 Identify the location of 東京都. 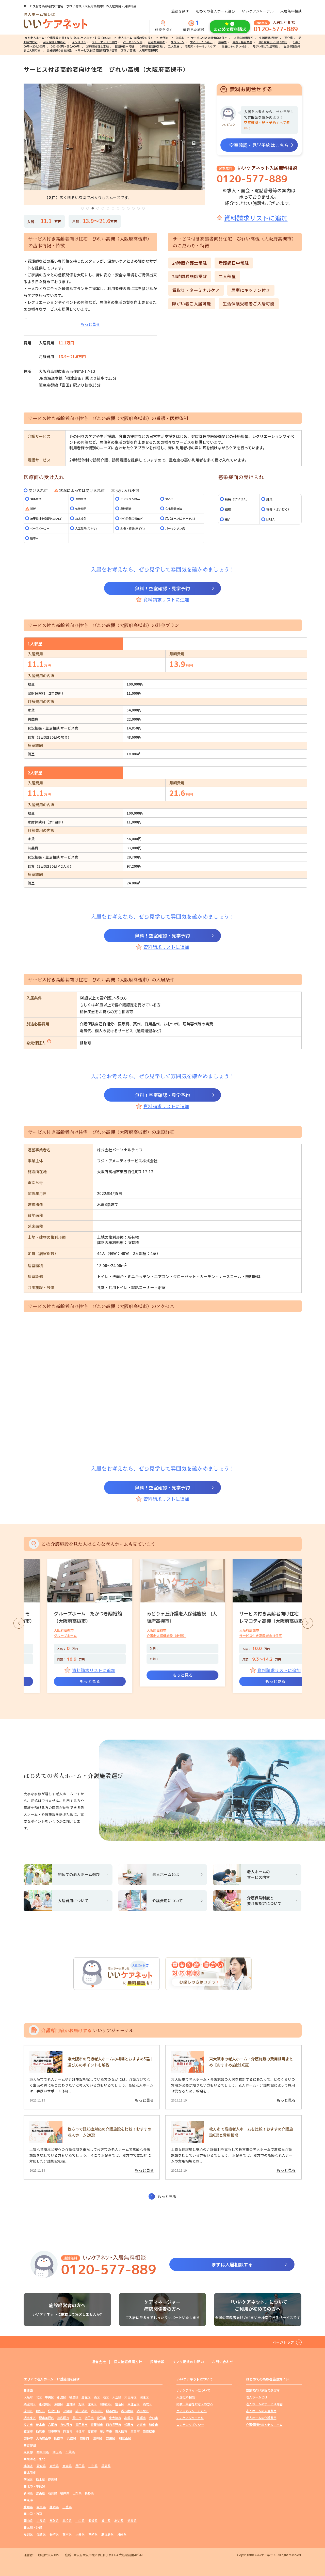
(28, 2452).